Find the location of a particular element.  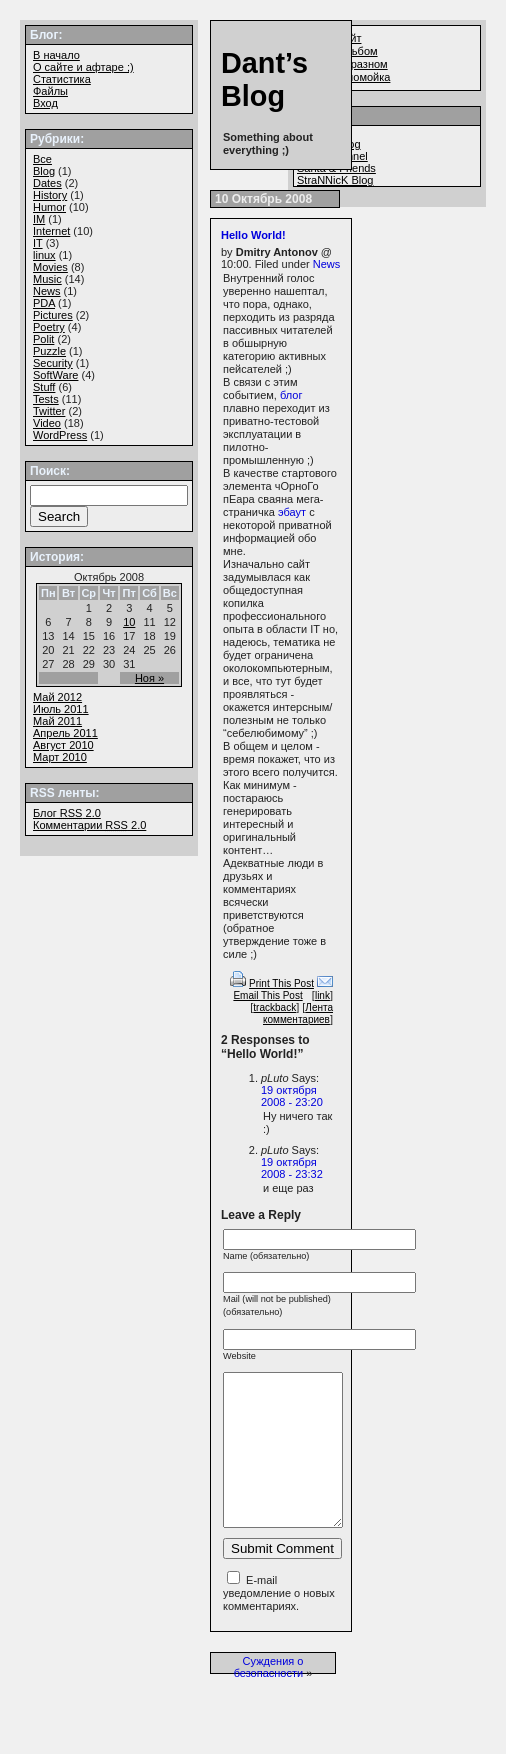

Лента комментариев is located at coordinates (298, 1013).